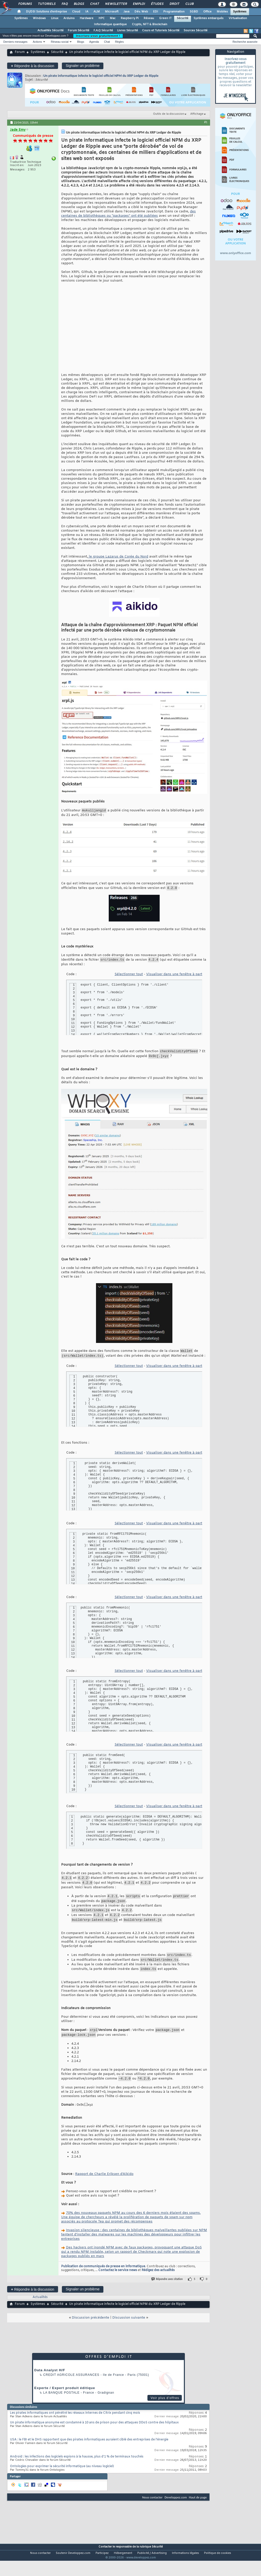  I want to click on Haut de page, so click(198, 2512).